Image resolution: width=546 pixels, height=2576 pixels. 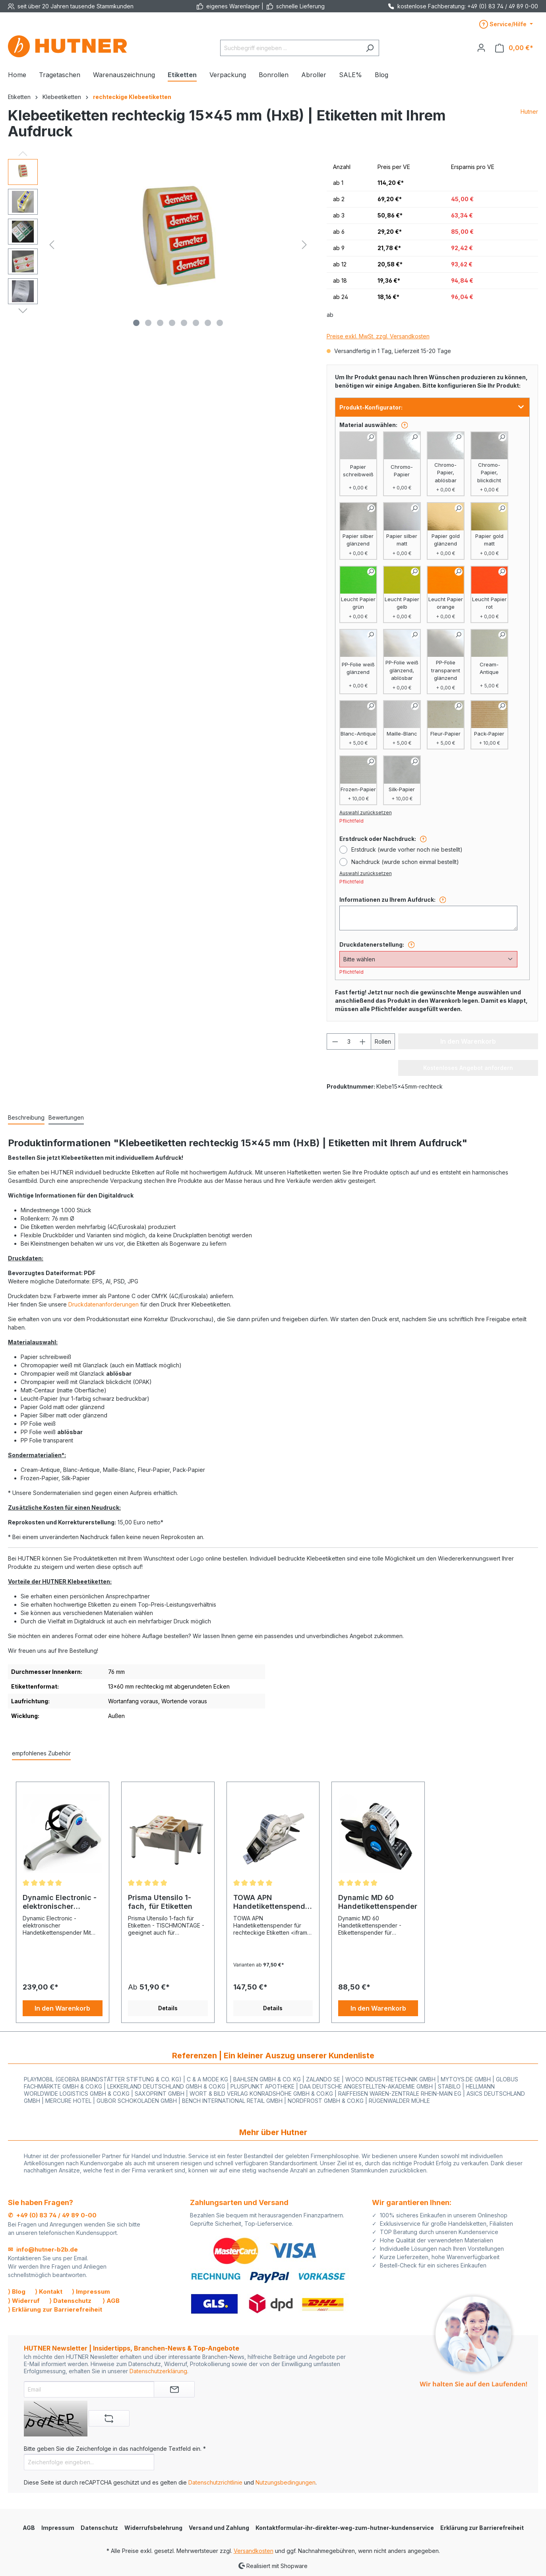 I want to click on Impressum, so click(x=57, y=2527).